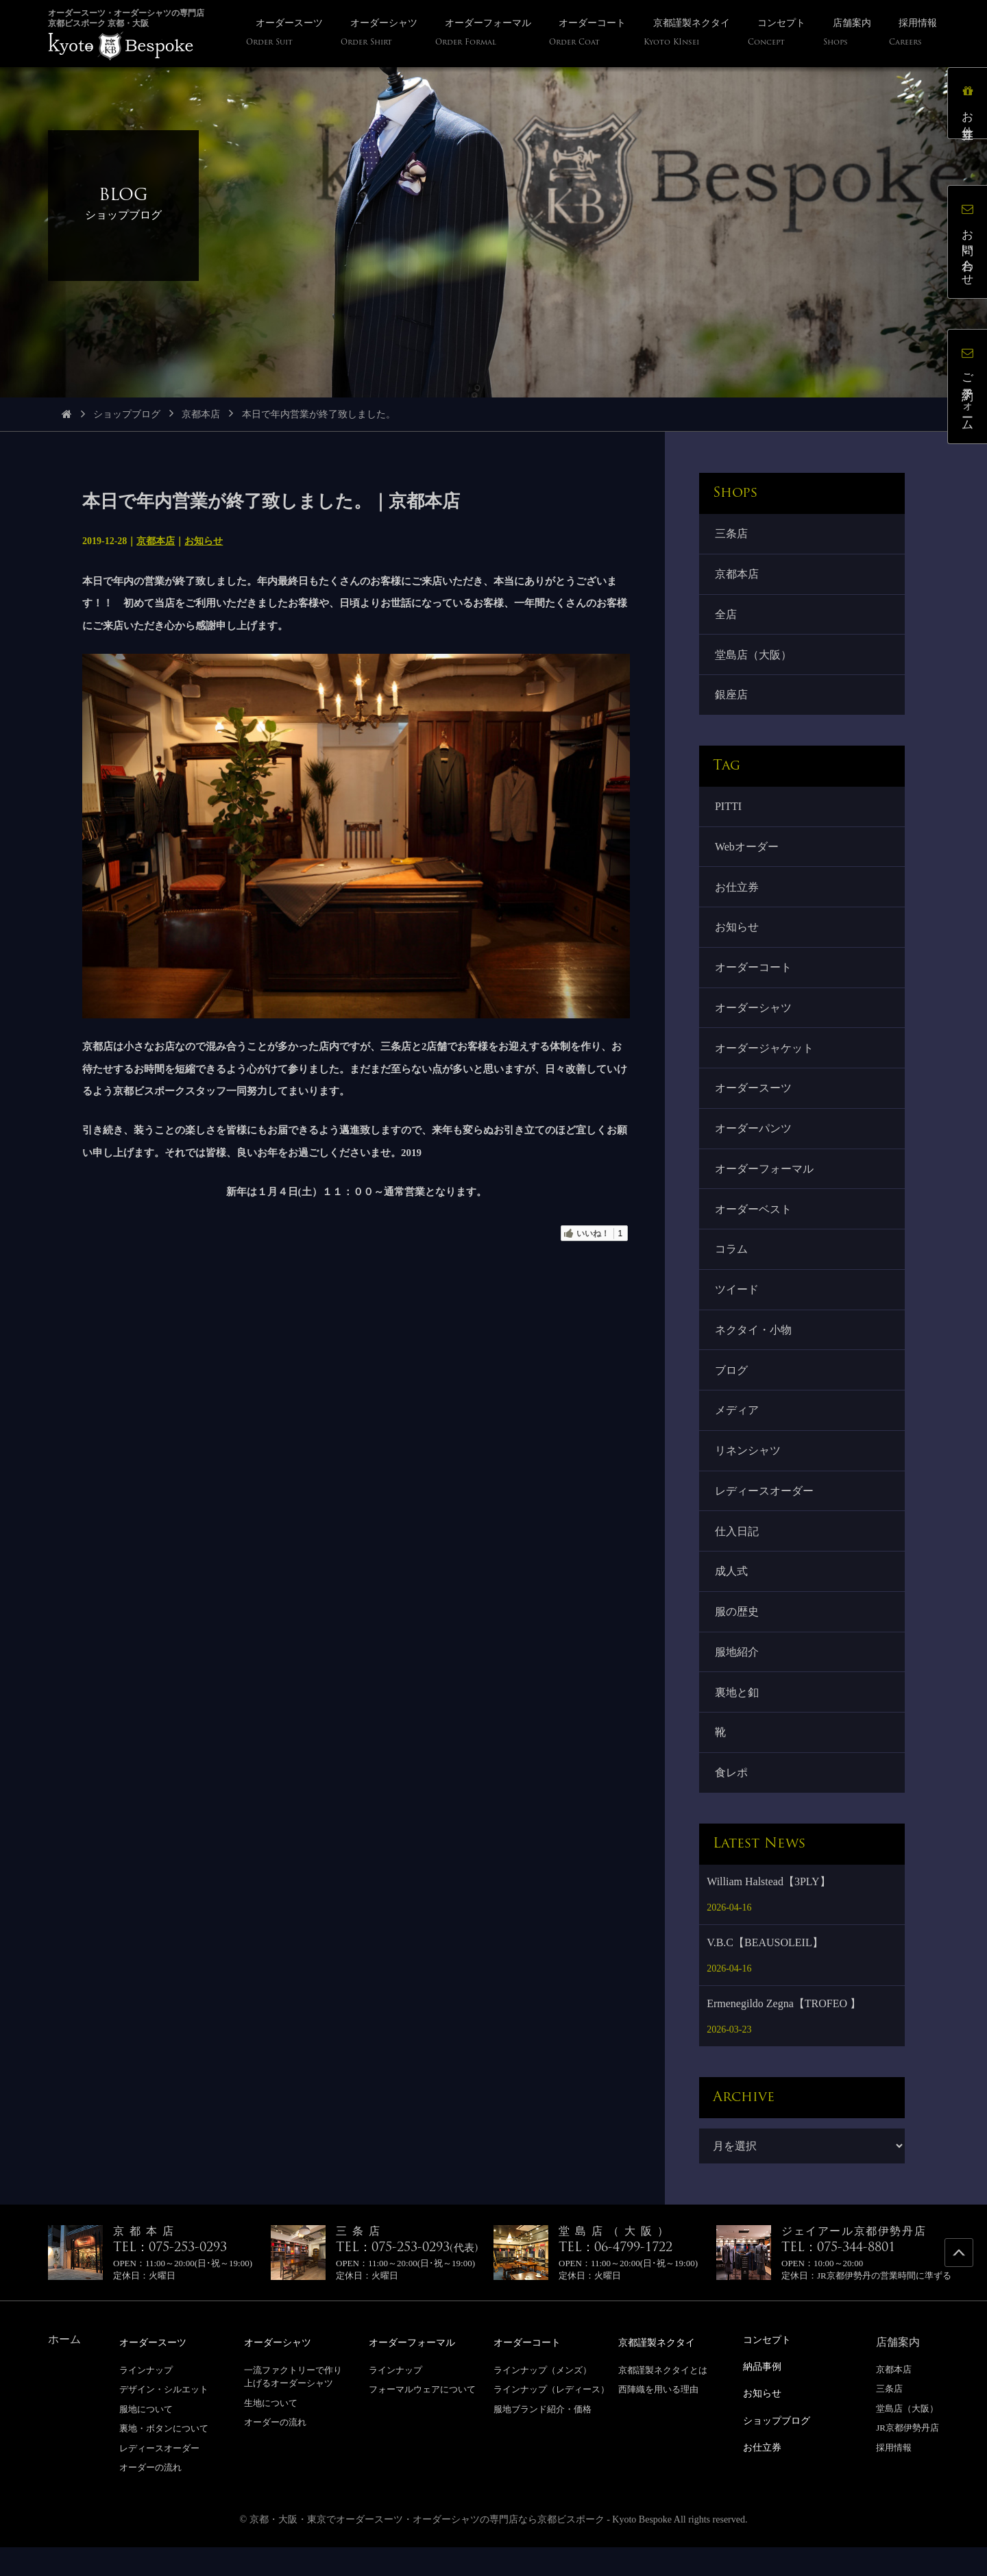  What do you see at coordinates (737, 1306) in the screenshot?
I see `ツイード` at bounding box center [737, 1306].